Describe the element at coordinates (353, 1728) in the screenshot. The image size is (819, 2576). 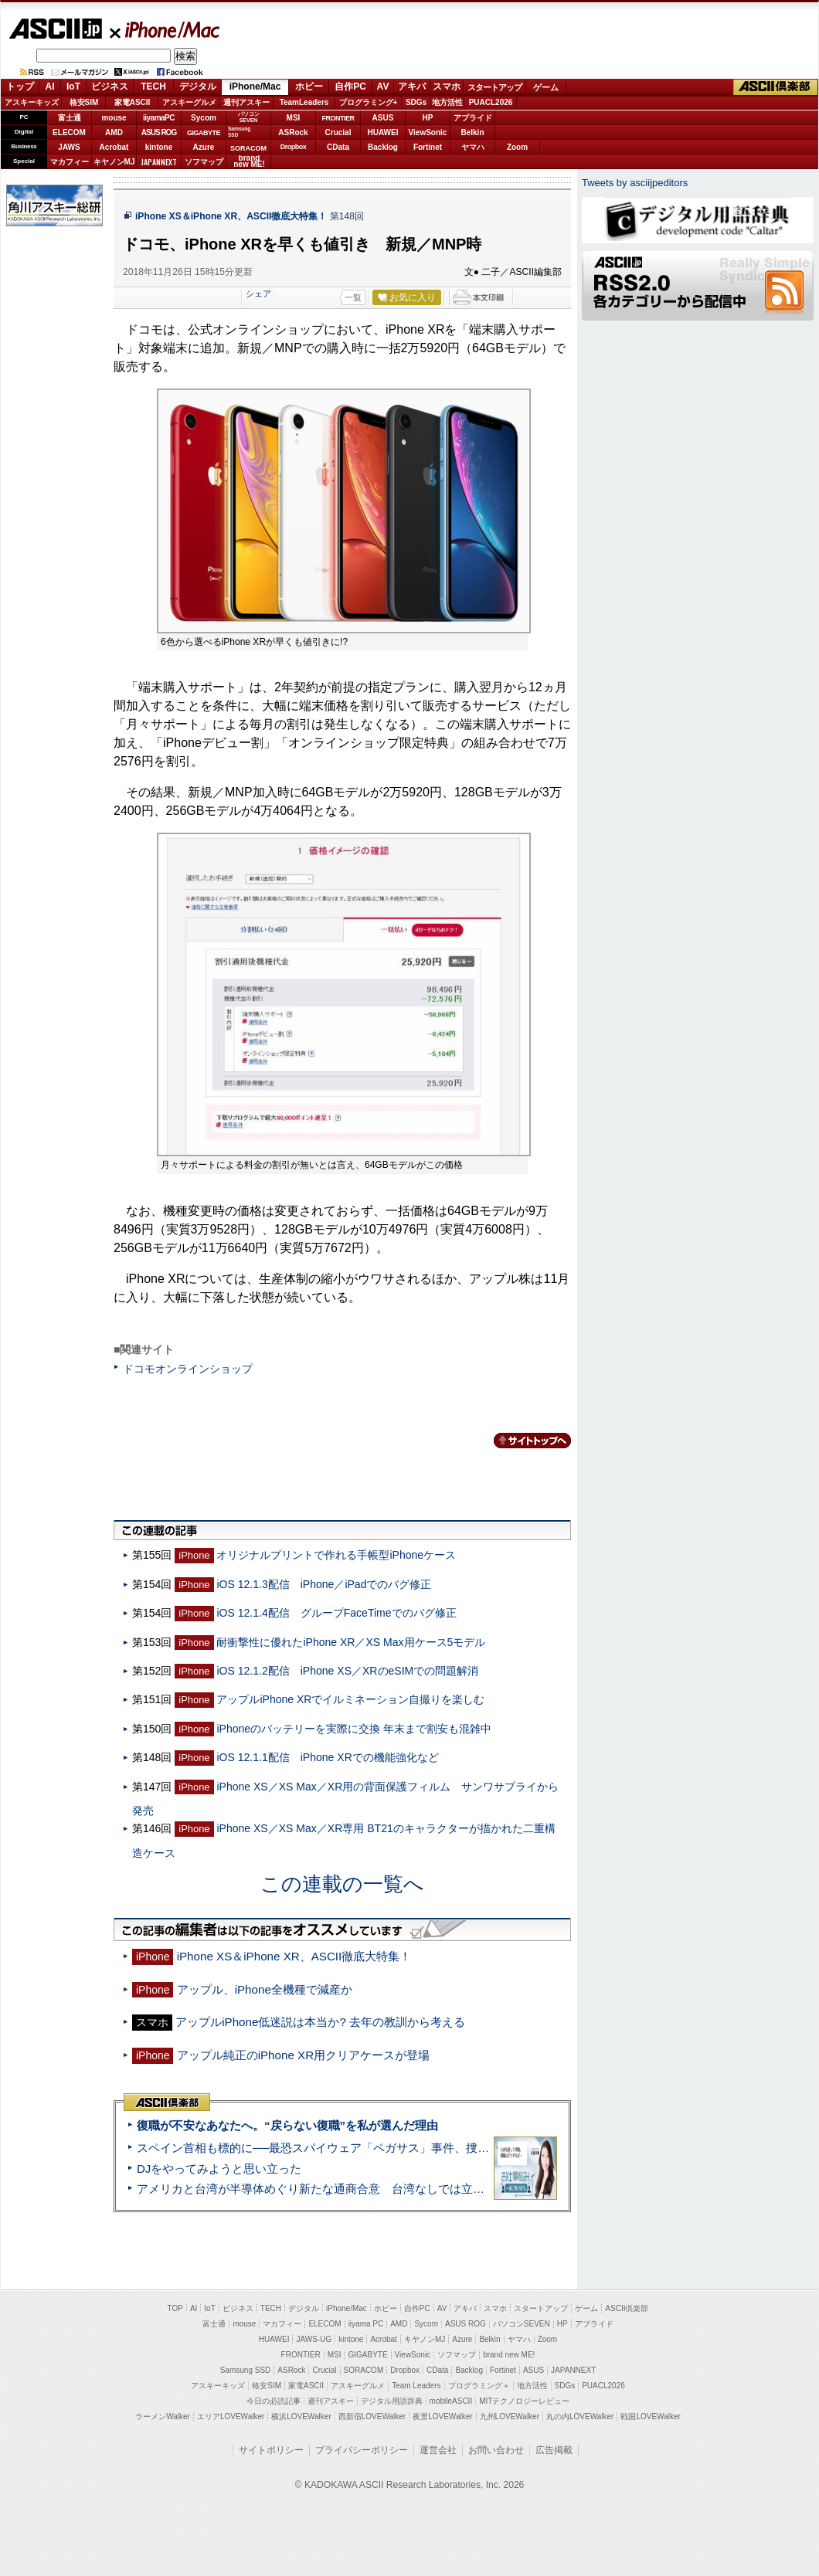
I see `iPhoneのバッテリーを実際に交換 年末まで割安も混雑中` at that location.